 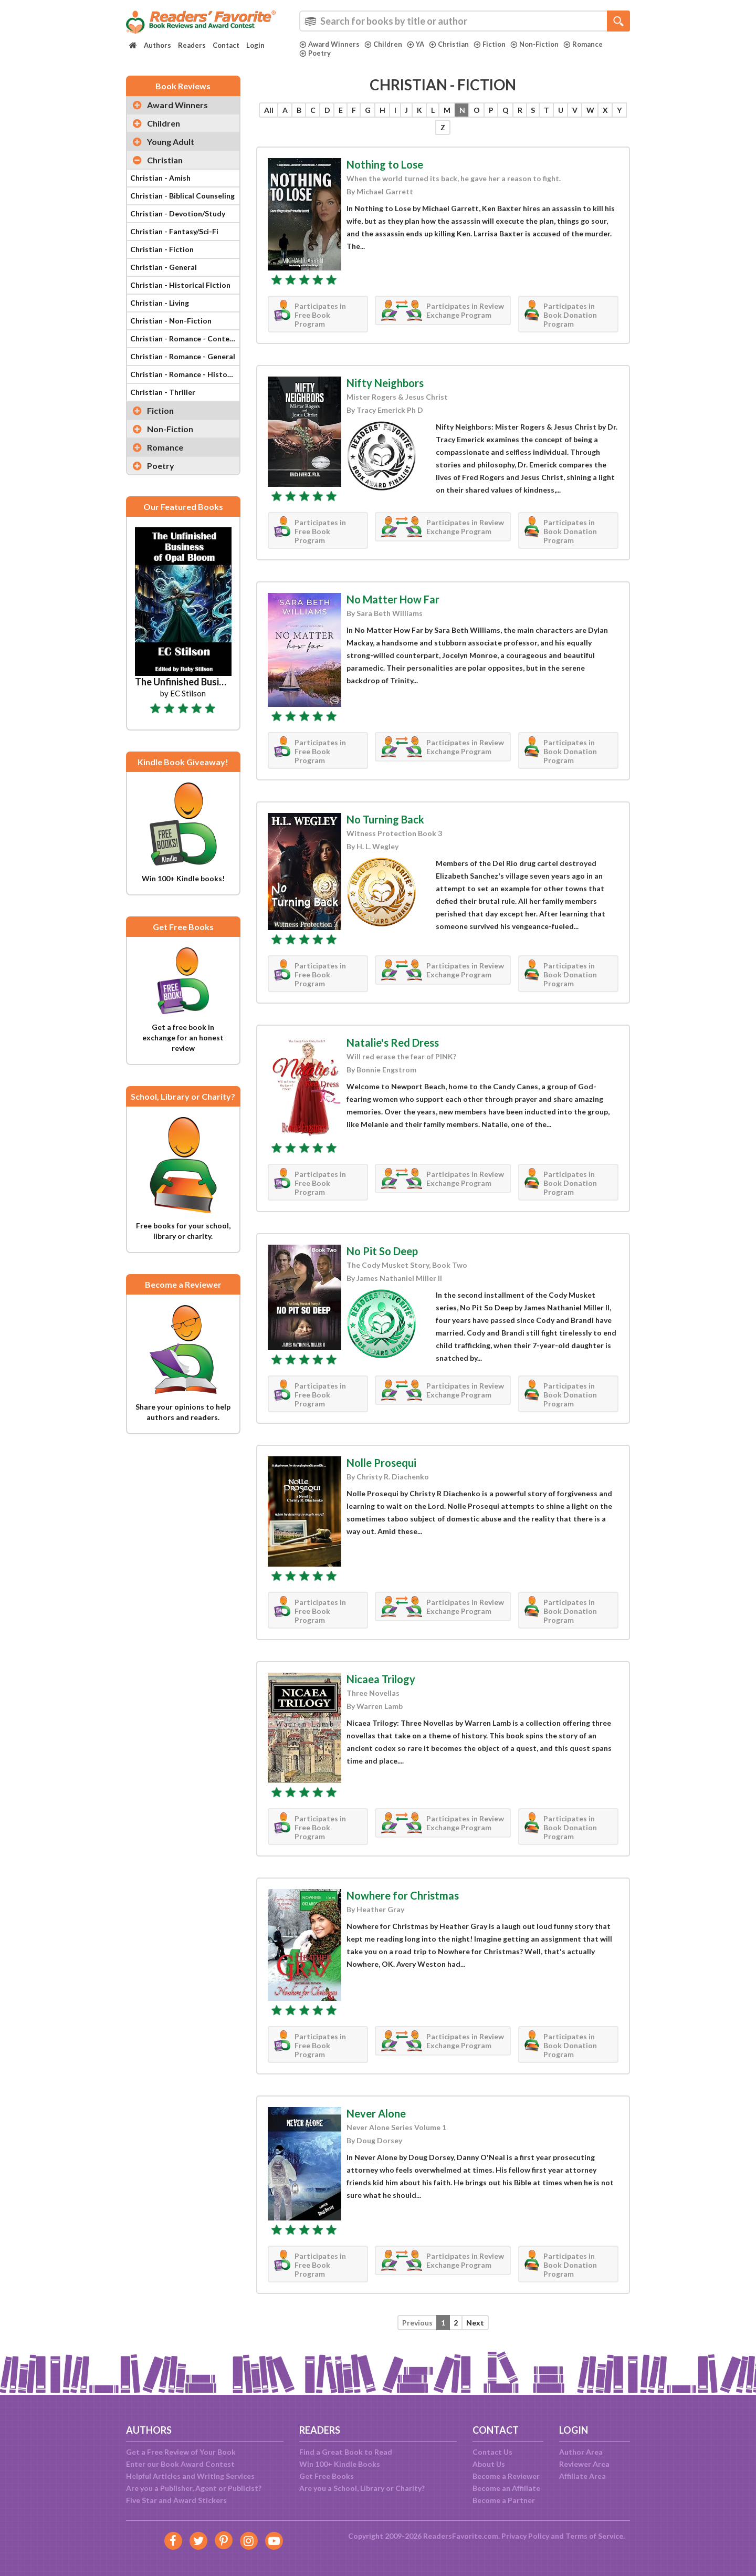 I want to click on Authors, so click(x=157, y=45).